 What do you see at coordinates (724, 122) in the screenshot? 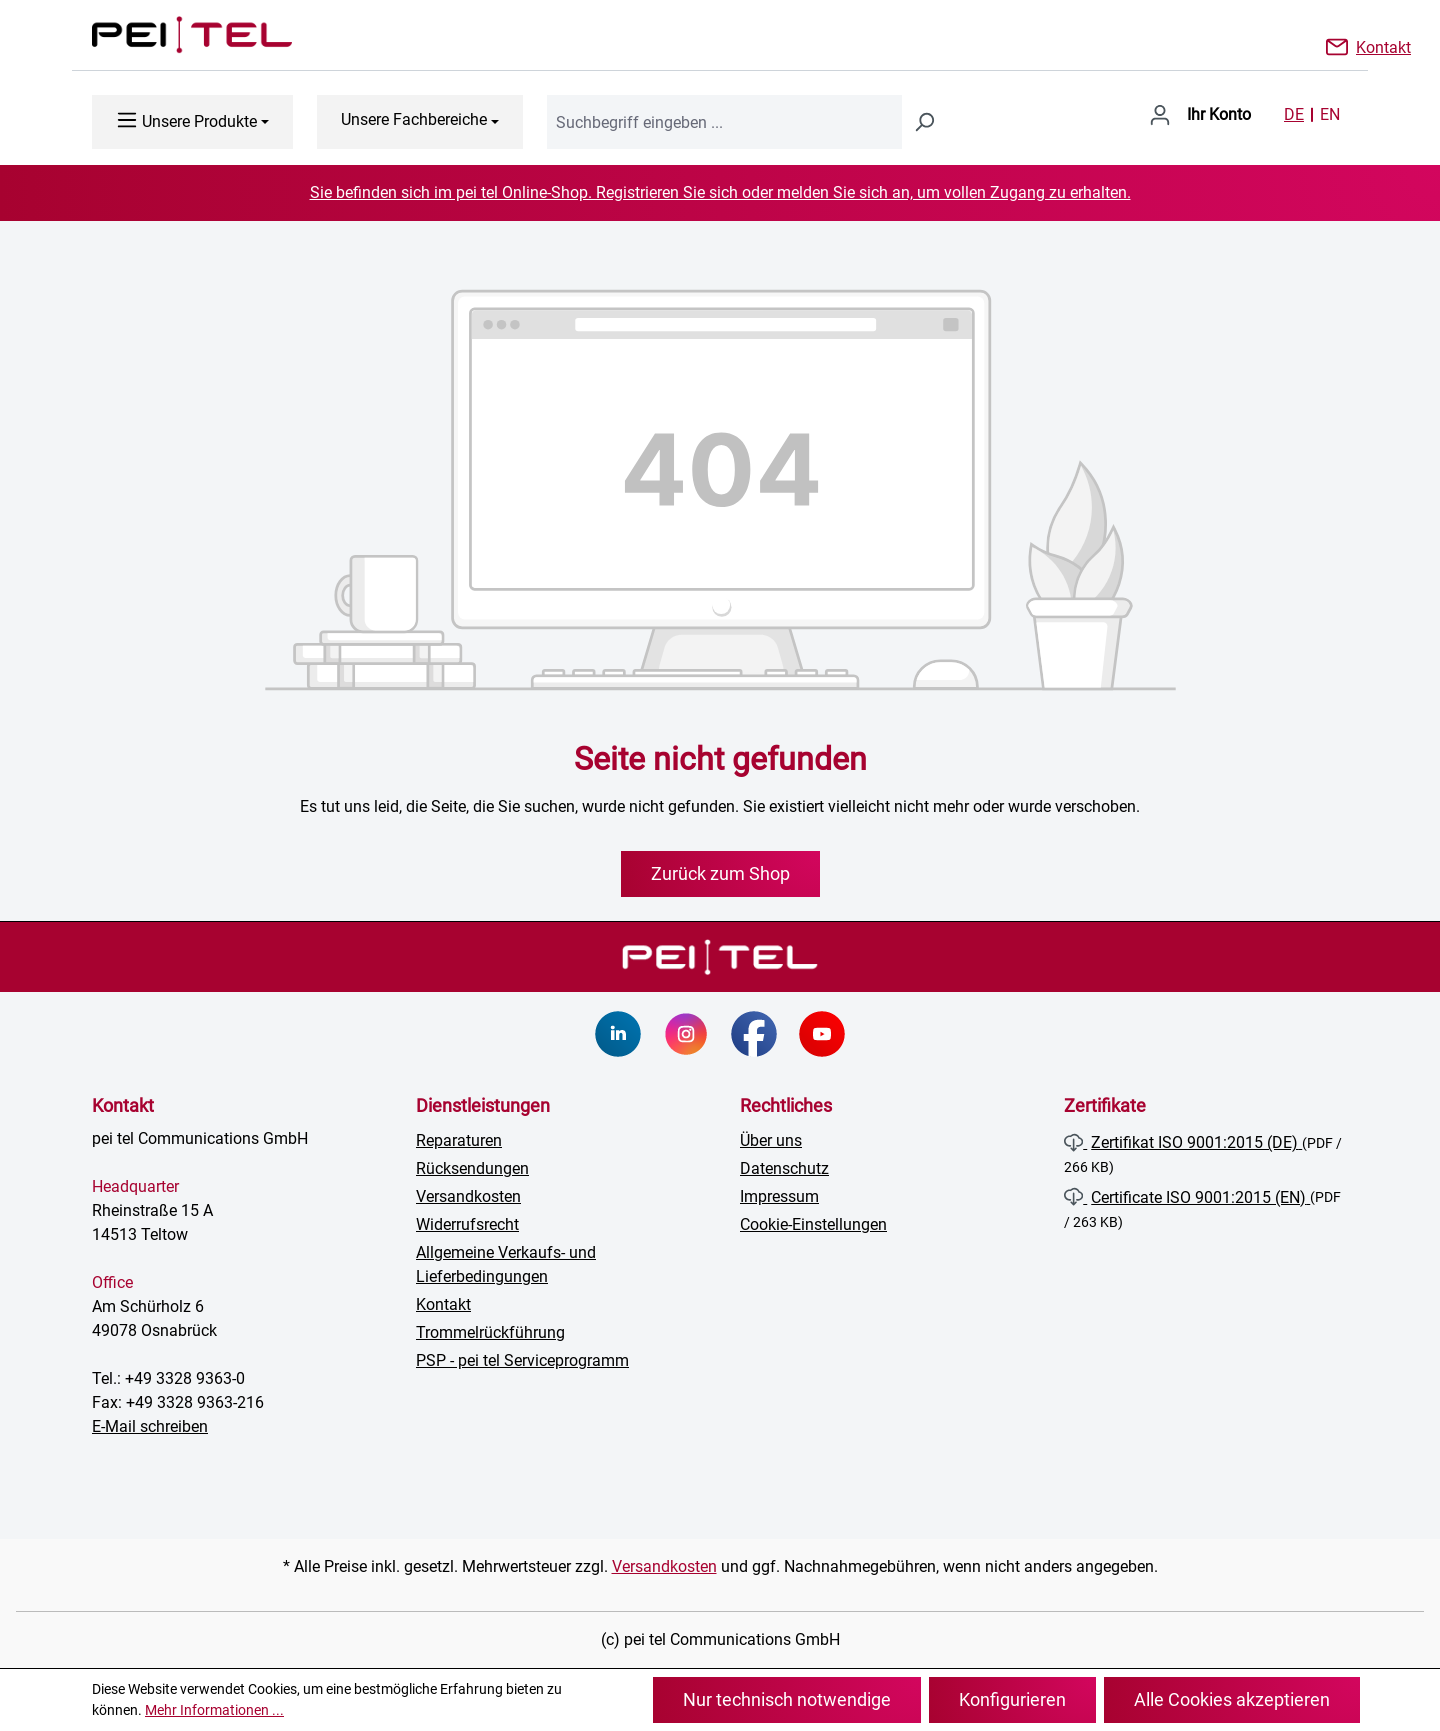
I see `[combobox]` at bounding box center [724, 122].